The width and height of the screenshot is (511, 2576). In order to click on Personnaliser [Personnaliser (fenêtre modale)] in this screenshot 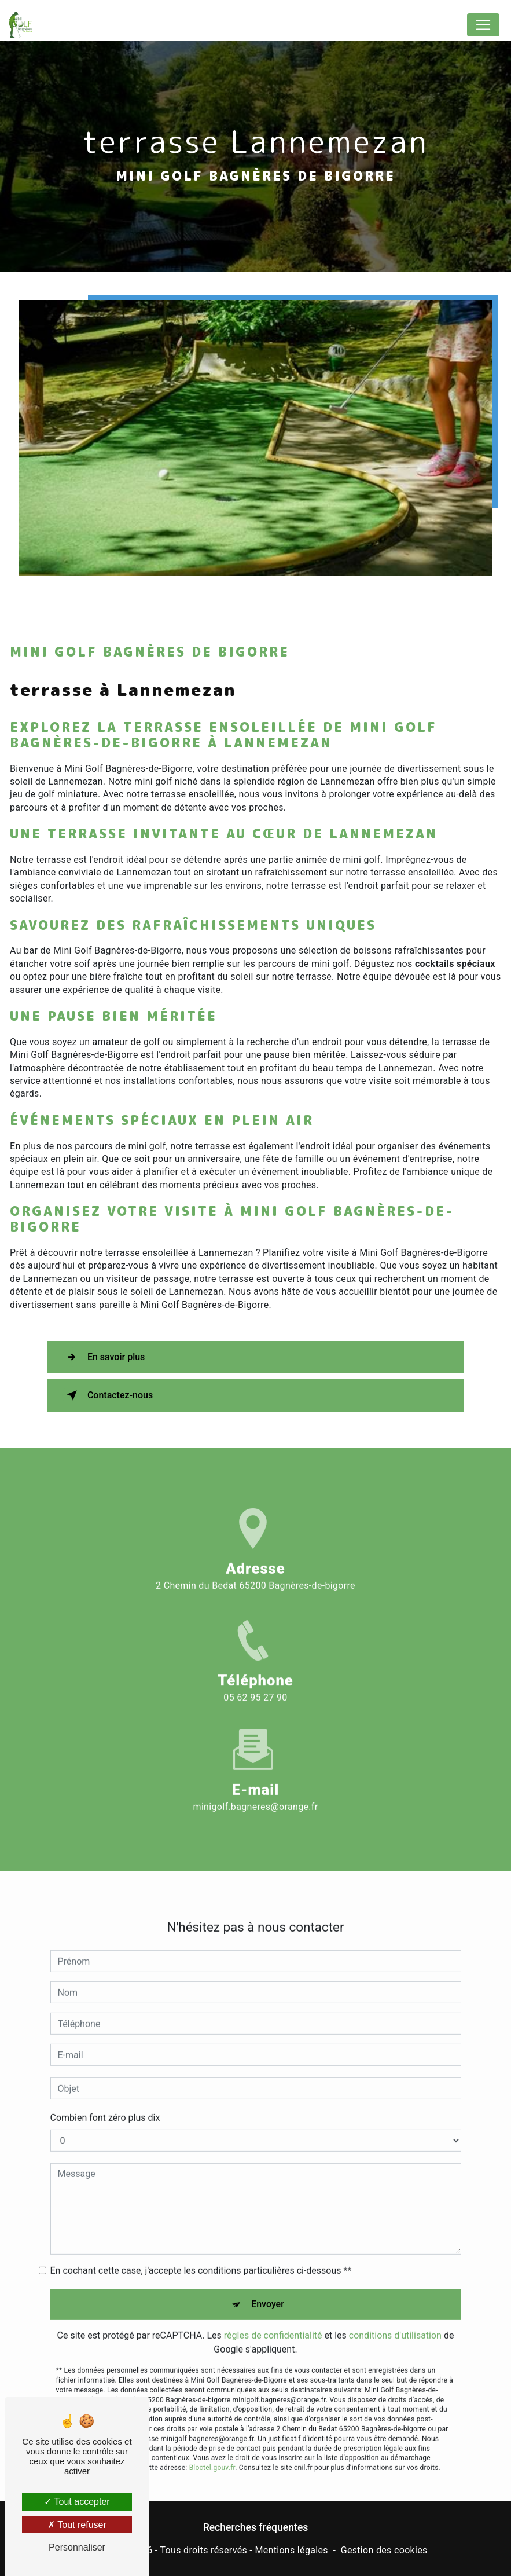, I will do `click(77, 2547)`.